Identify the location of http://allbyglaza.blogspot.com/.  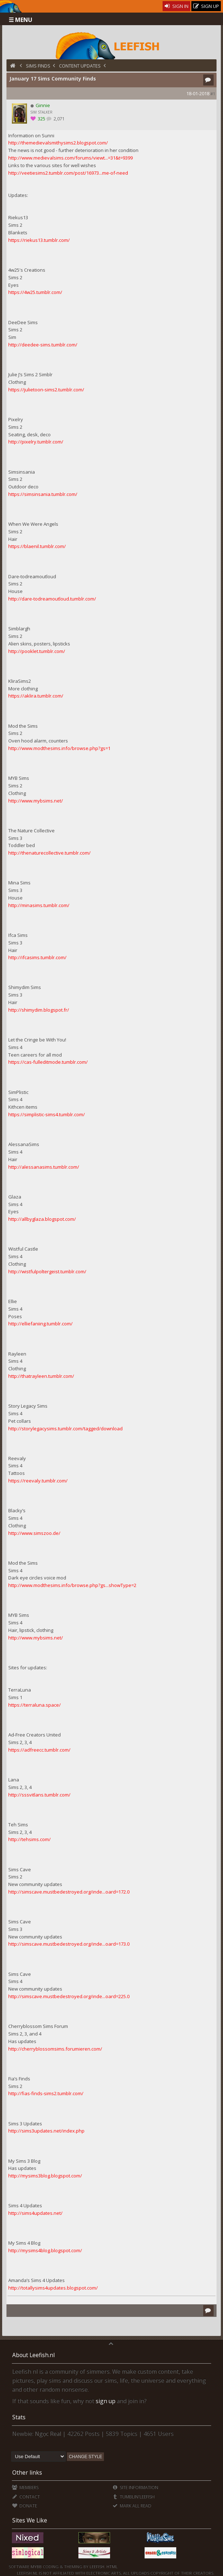
(42, 1219).